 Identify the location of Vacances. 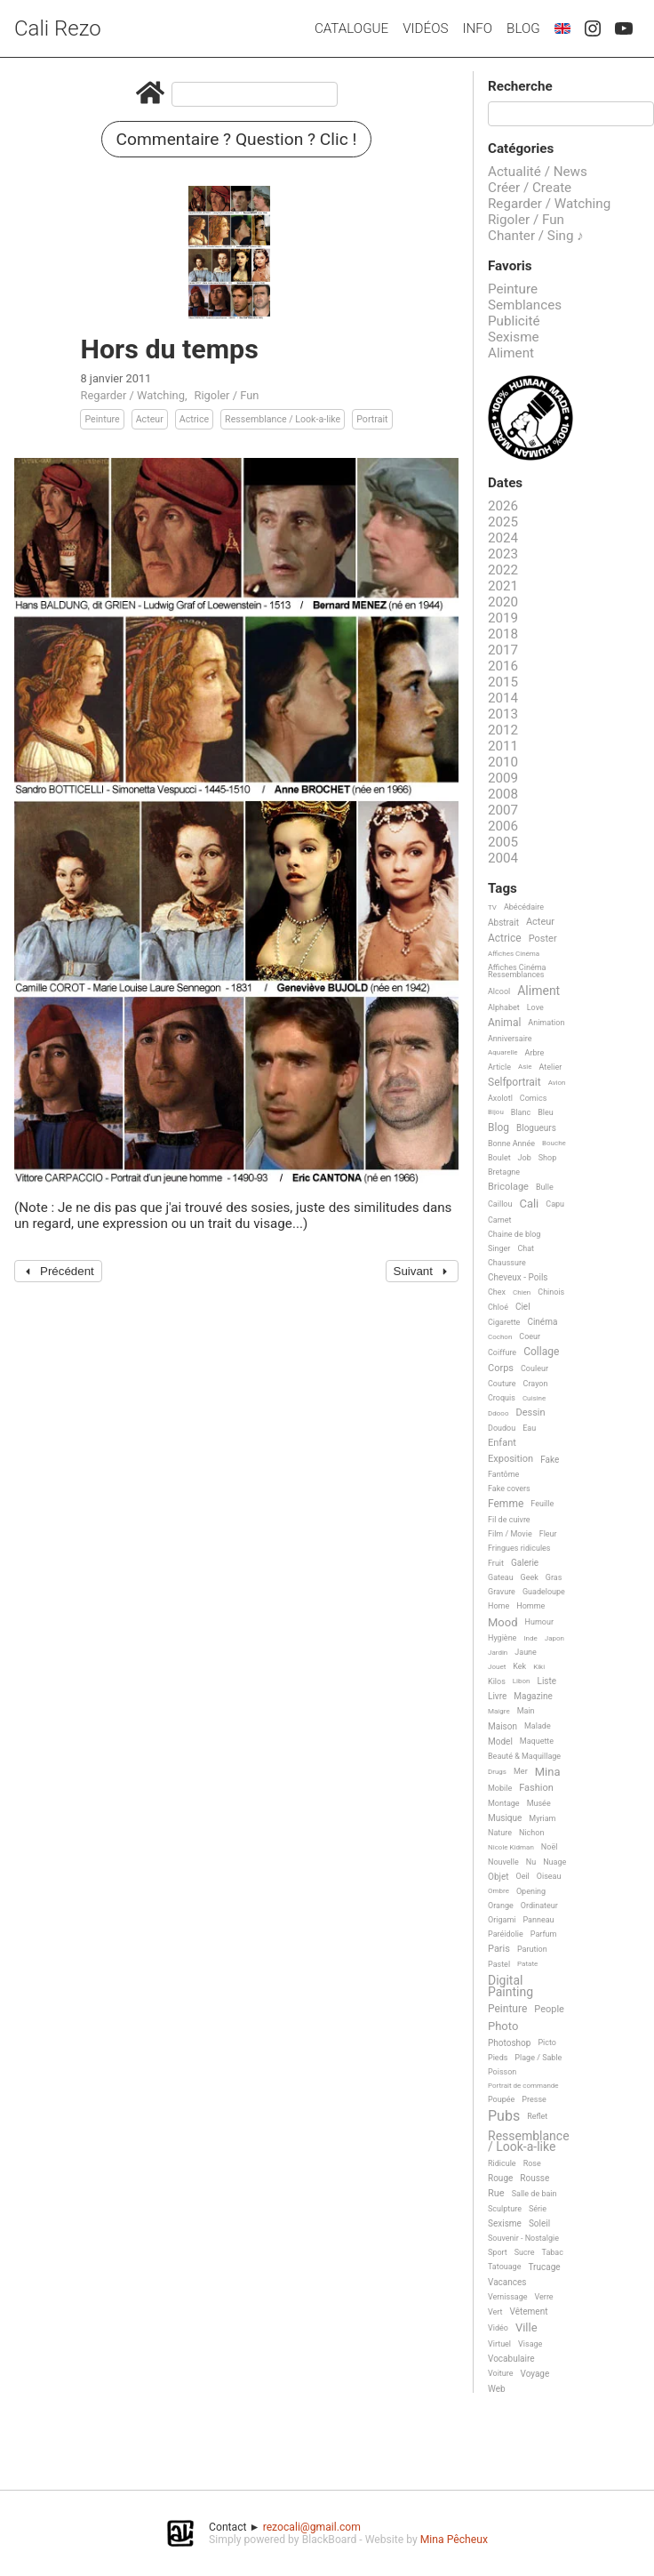
(507, 2282).